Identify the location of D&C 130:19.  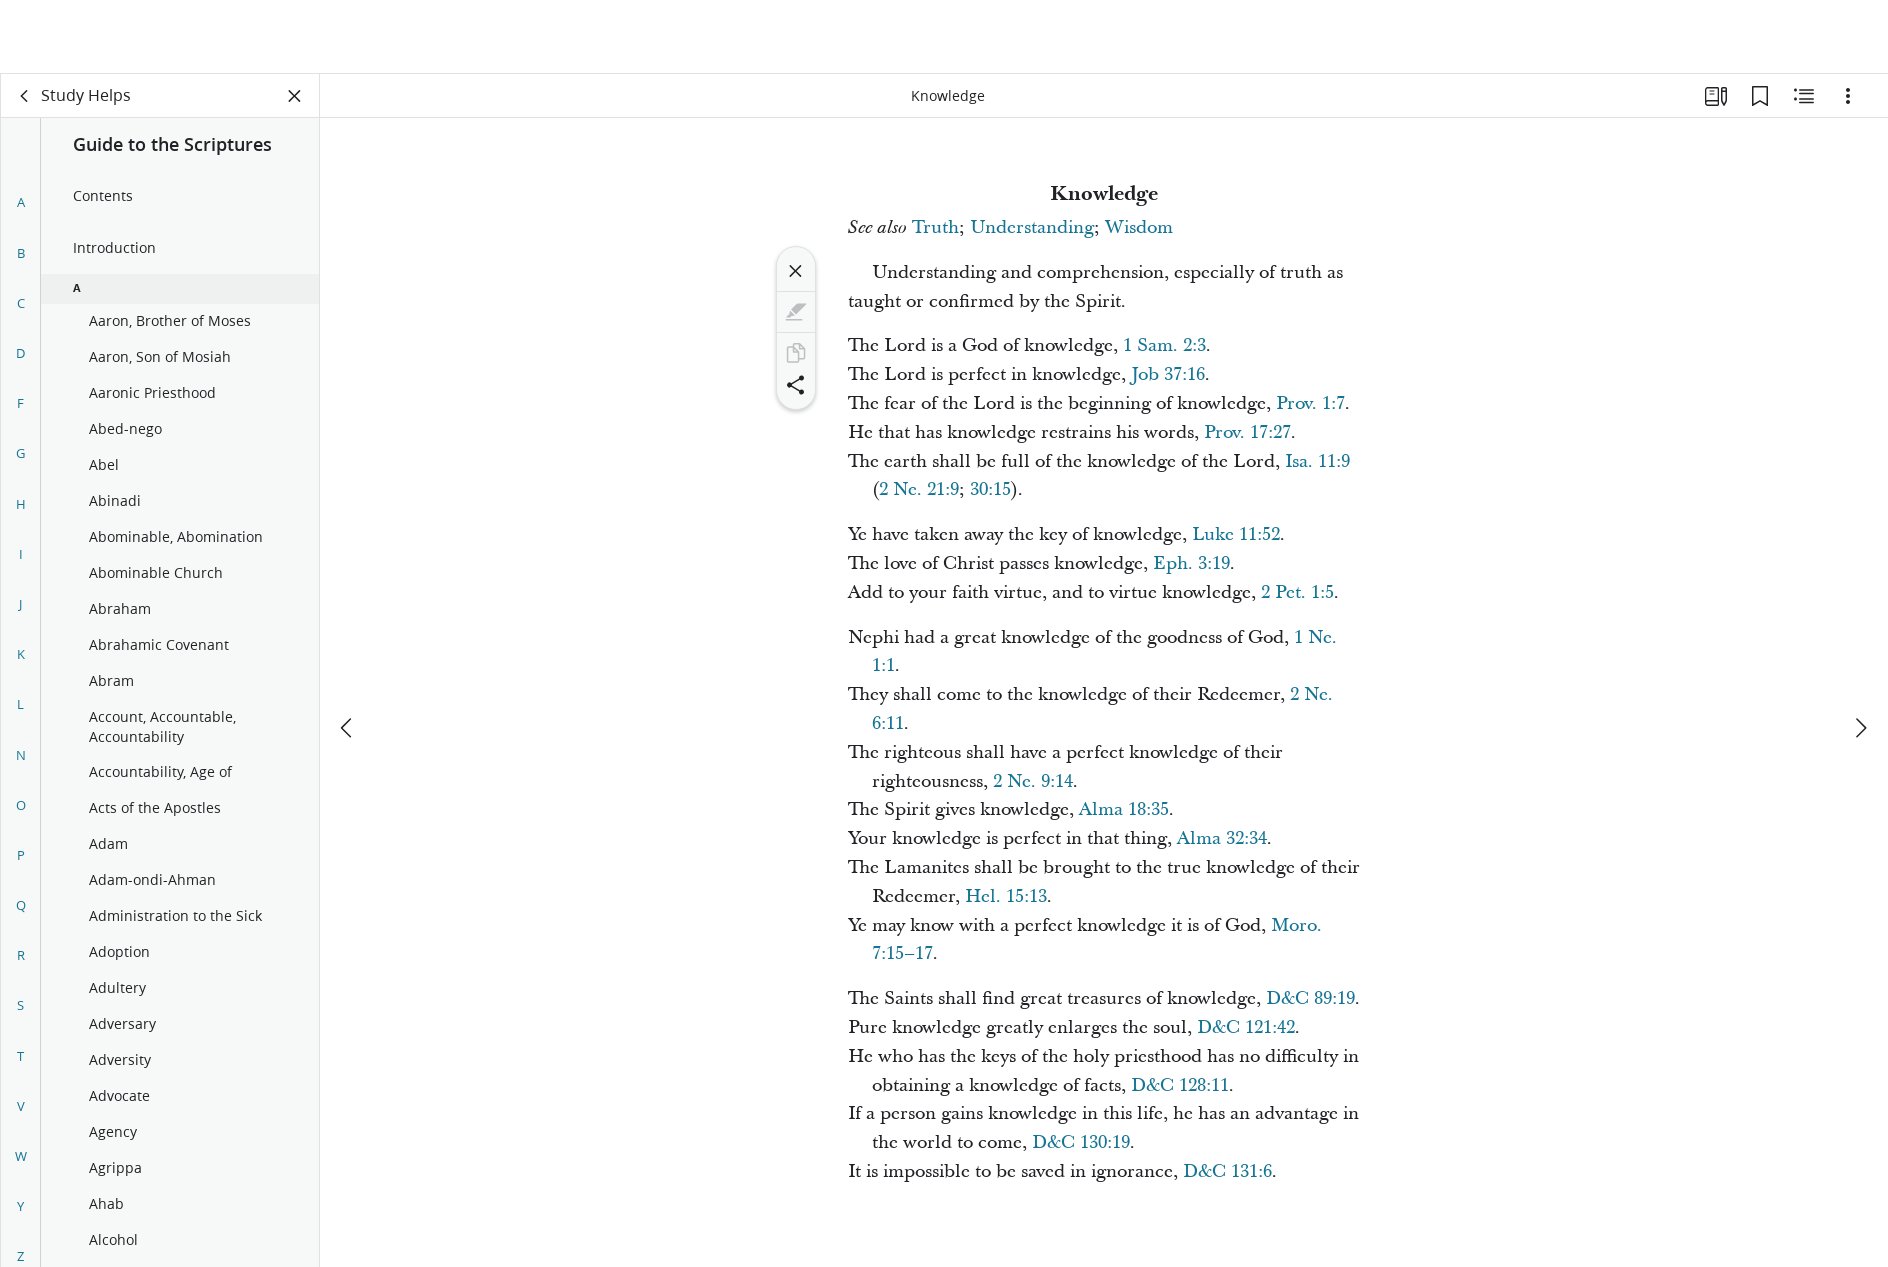
(1081, 1142).